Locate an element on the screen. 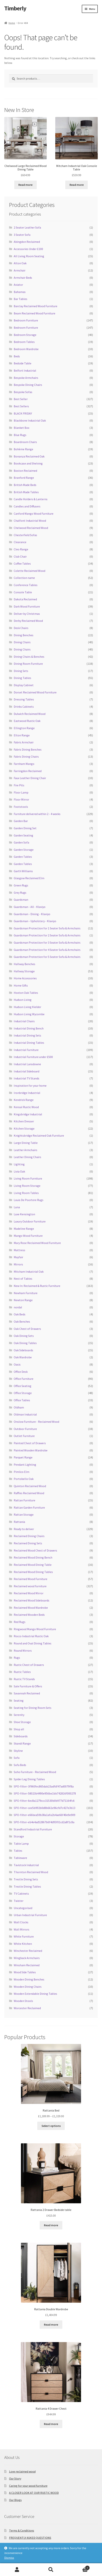  Our Story is located at coordinates (15, 2478).